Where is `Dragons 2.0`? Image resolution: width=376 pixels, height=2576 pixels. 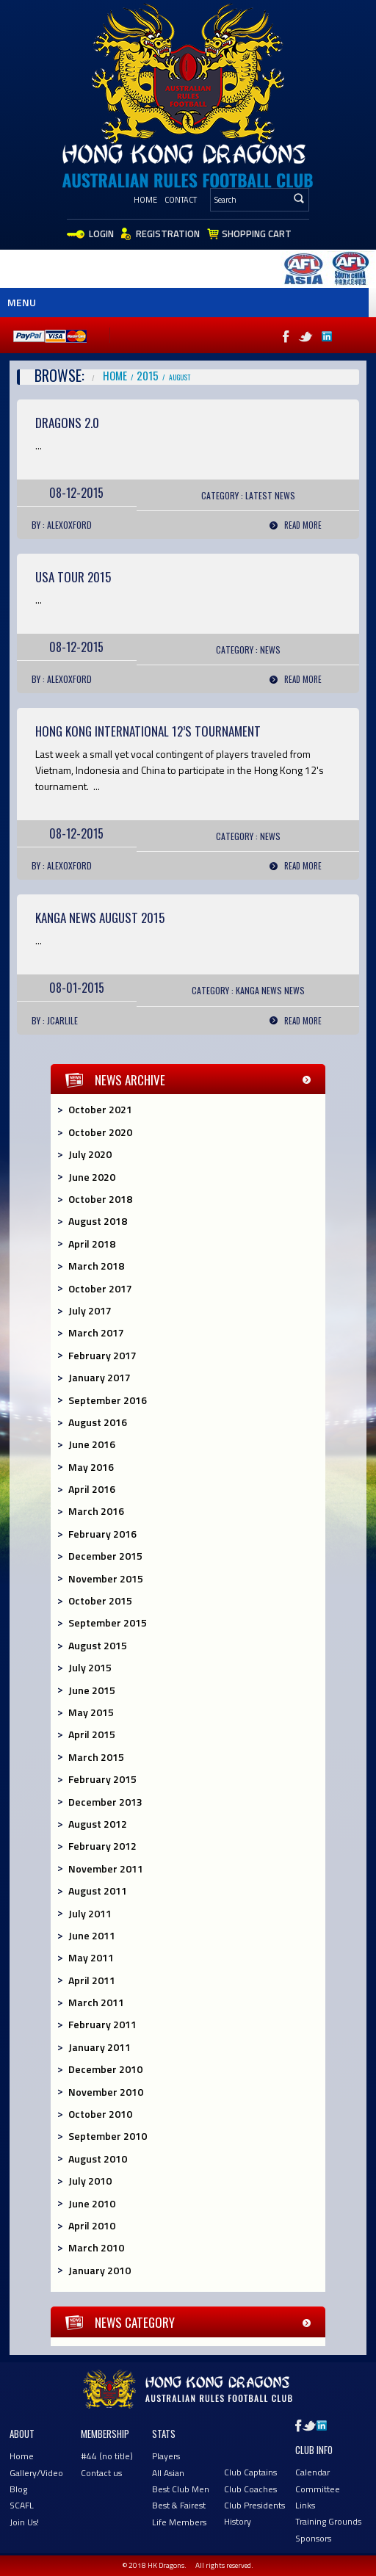 Dragons 2.0 is located at coordinates (67, 422).